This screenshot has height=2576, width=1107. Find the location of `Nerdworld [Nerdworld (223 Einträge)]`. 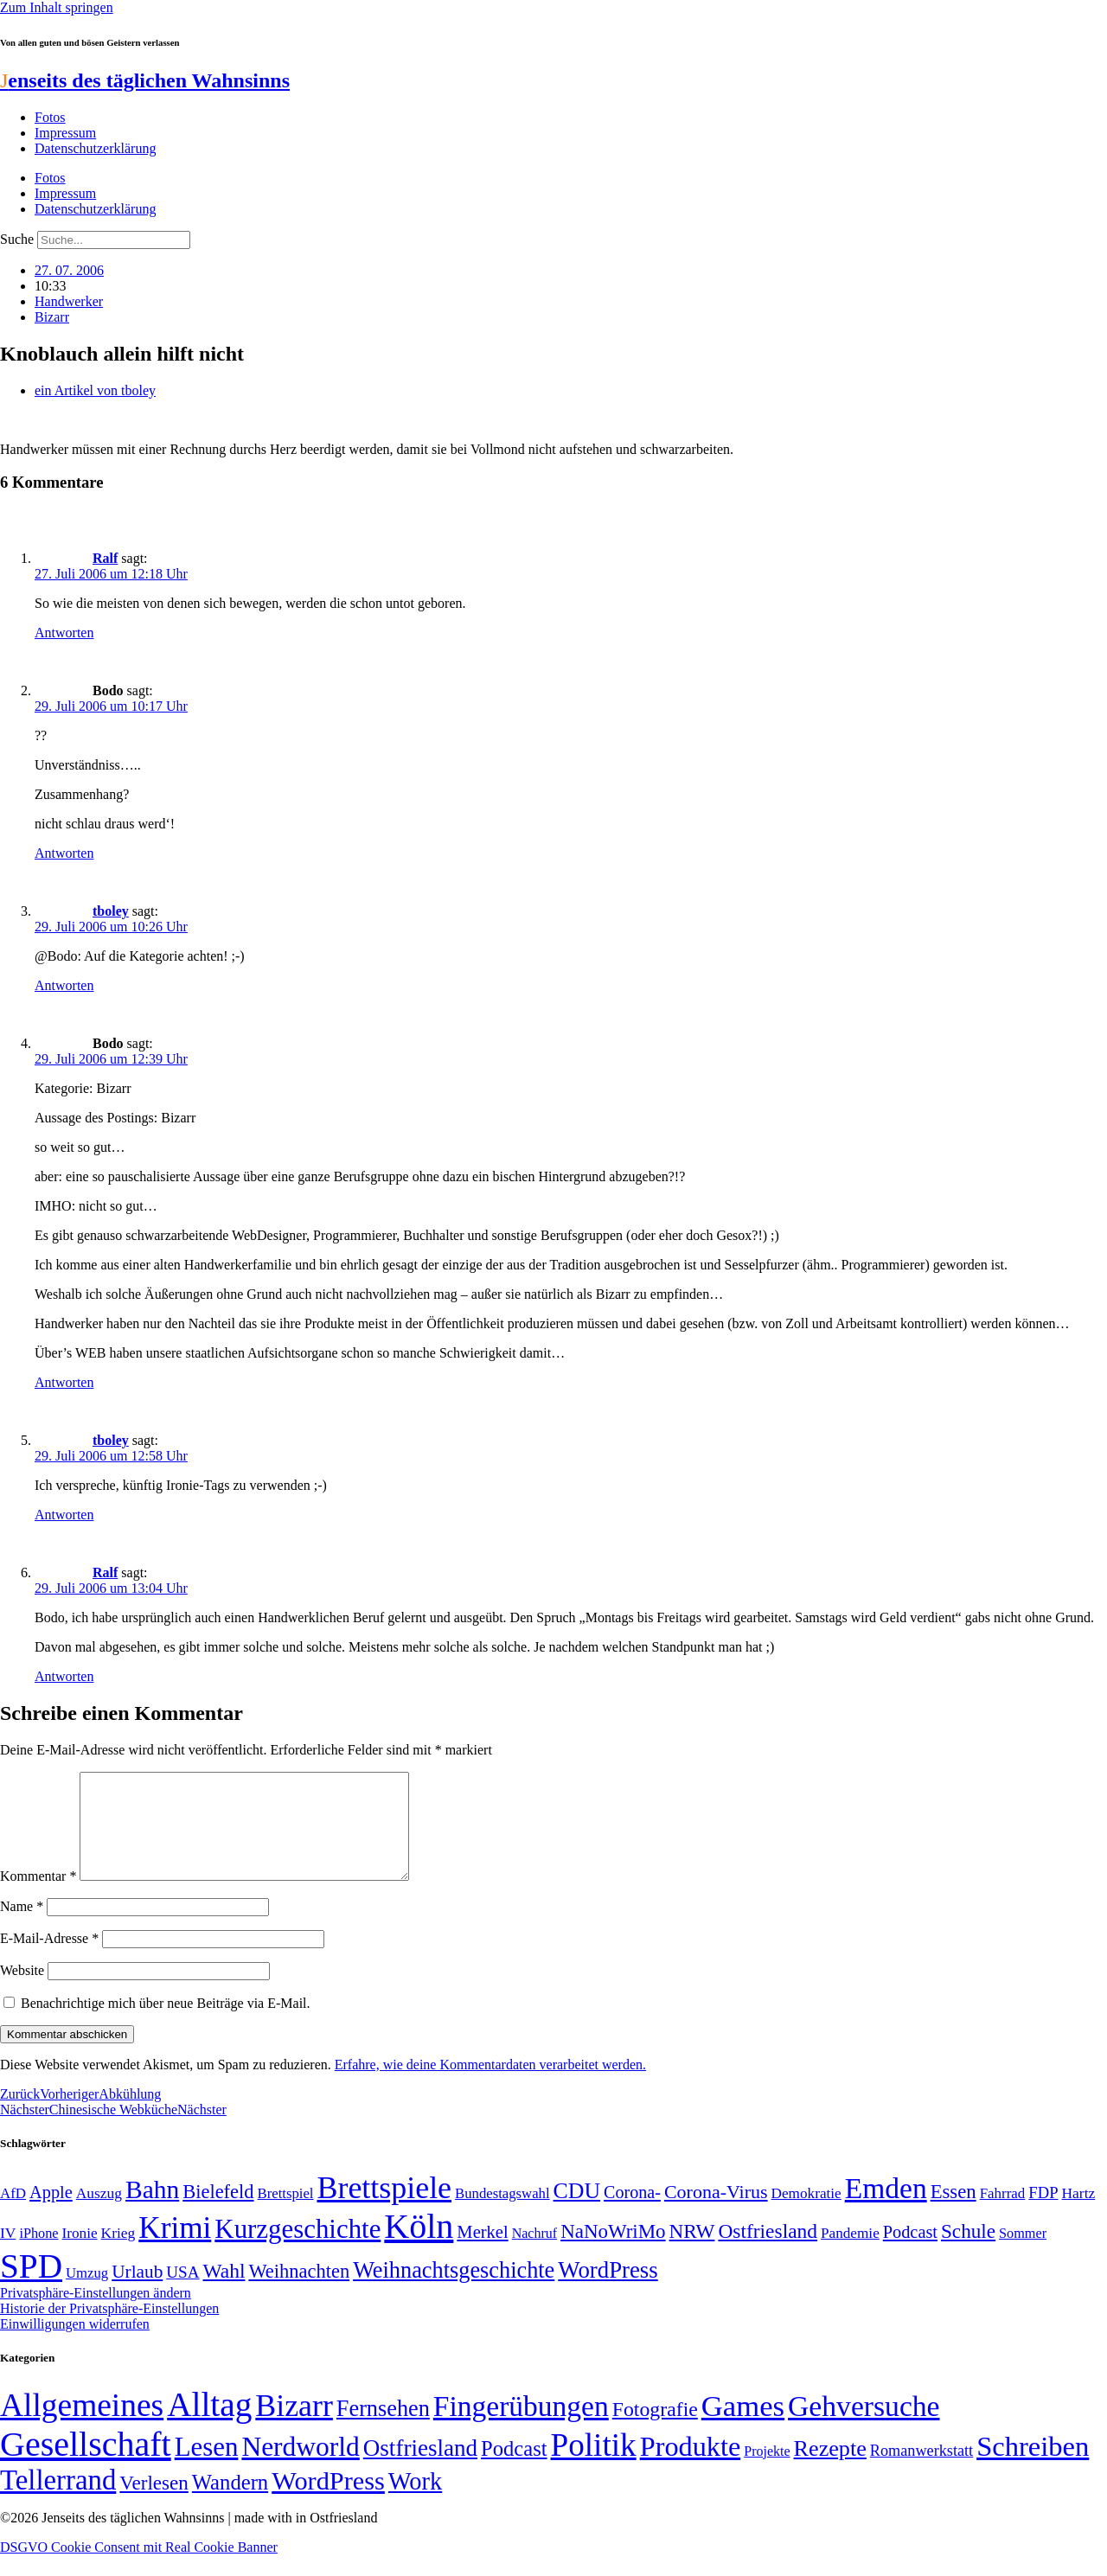

Nerdworld [Nerdworld (223 Einträge)] is located at coordinates (300, 2467).